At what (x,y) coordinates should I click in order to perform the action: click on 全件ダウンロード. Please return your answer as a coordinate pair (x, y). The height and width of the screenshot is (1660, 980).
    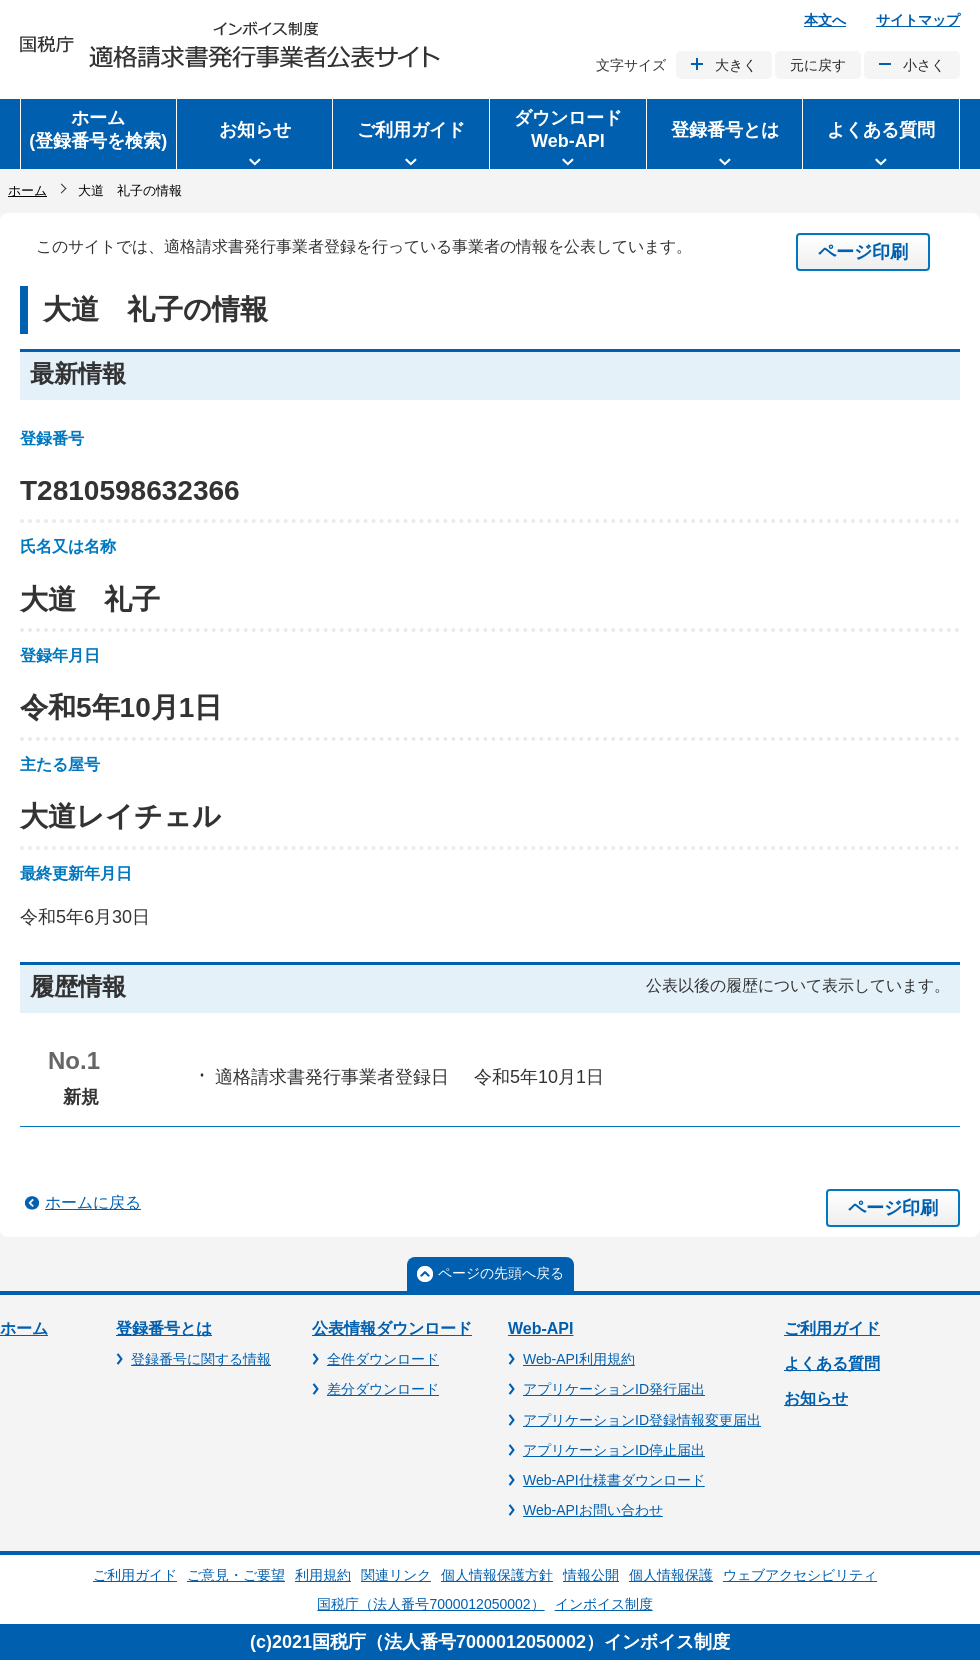
    Looking at the image, I should click on (383, 1359).